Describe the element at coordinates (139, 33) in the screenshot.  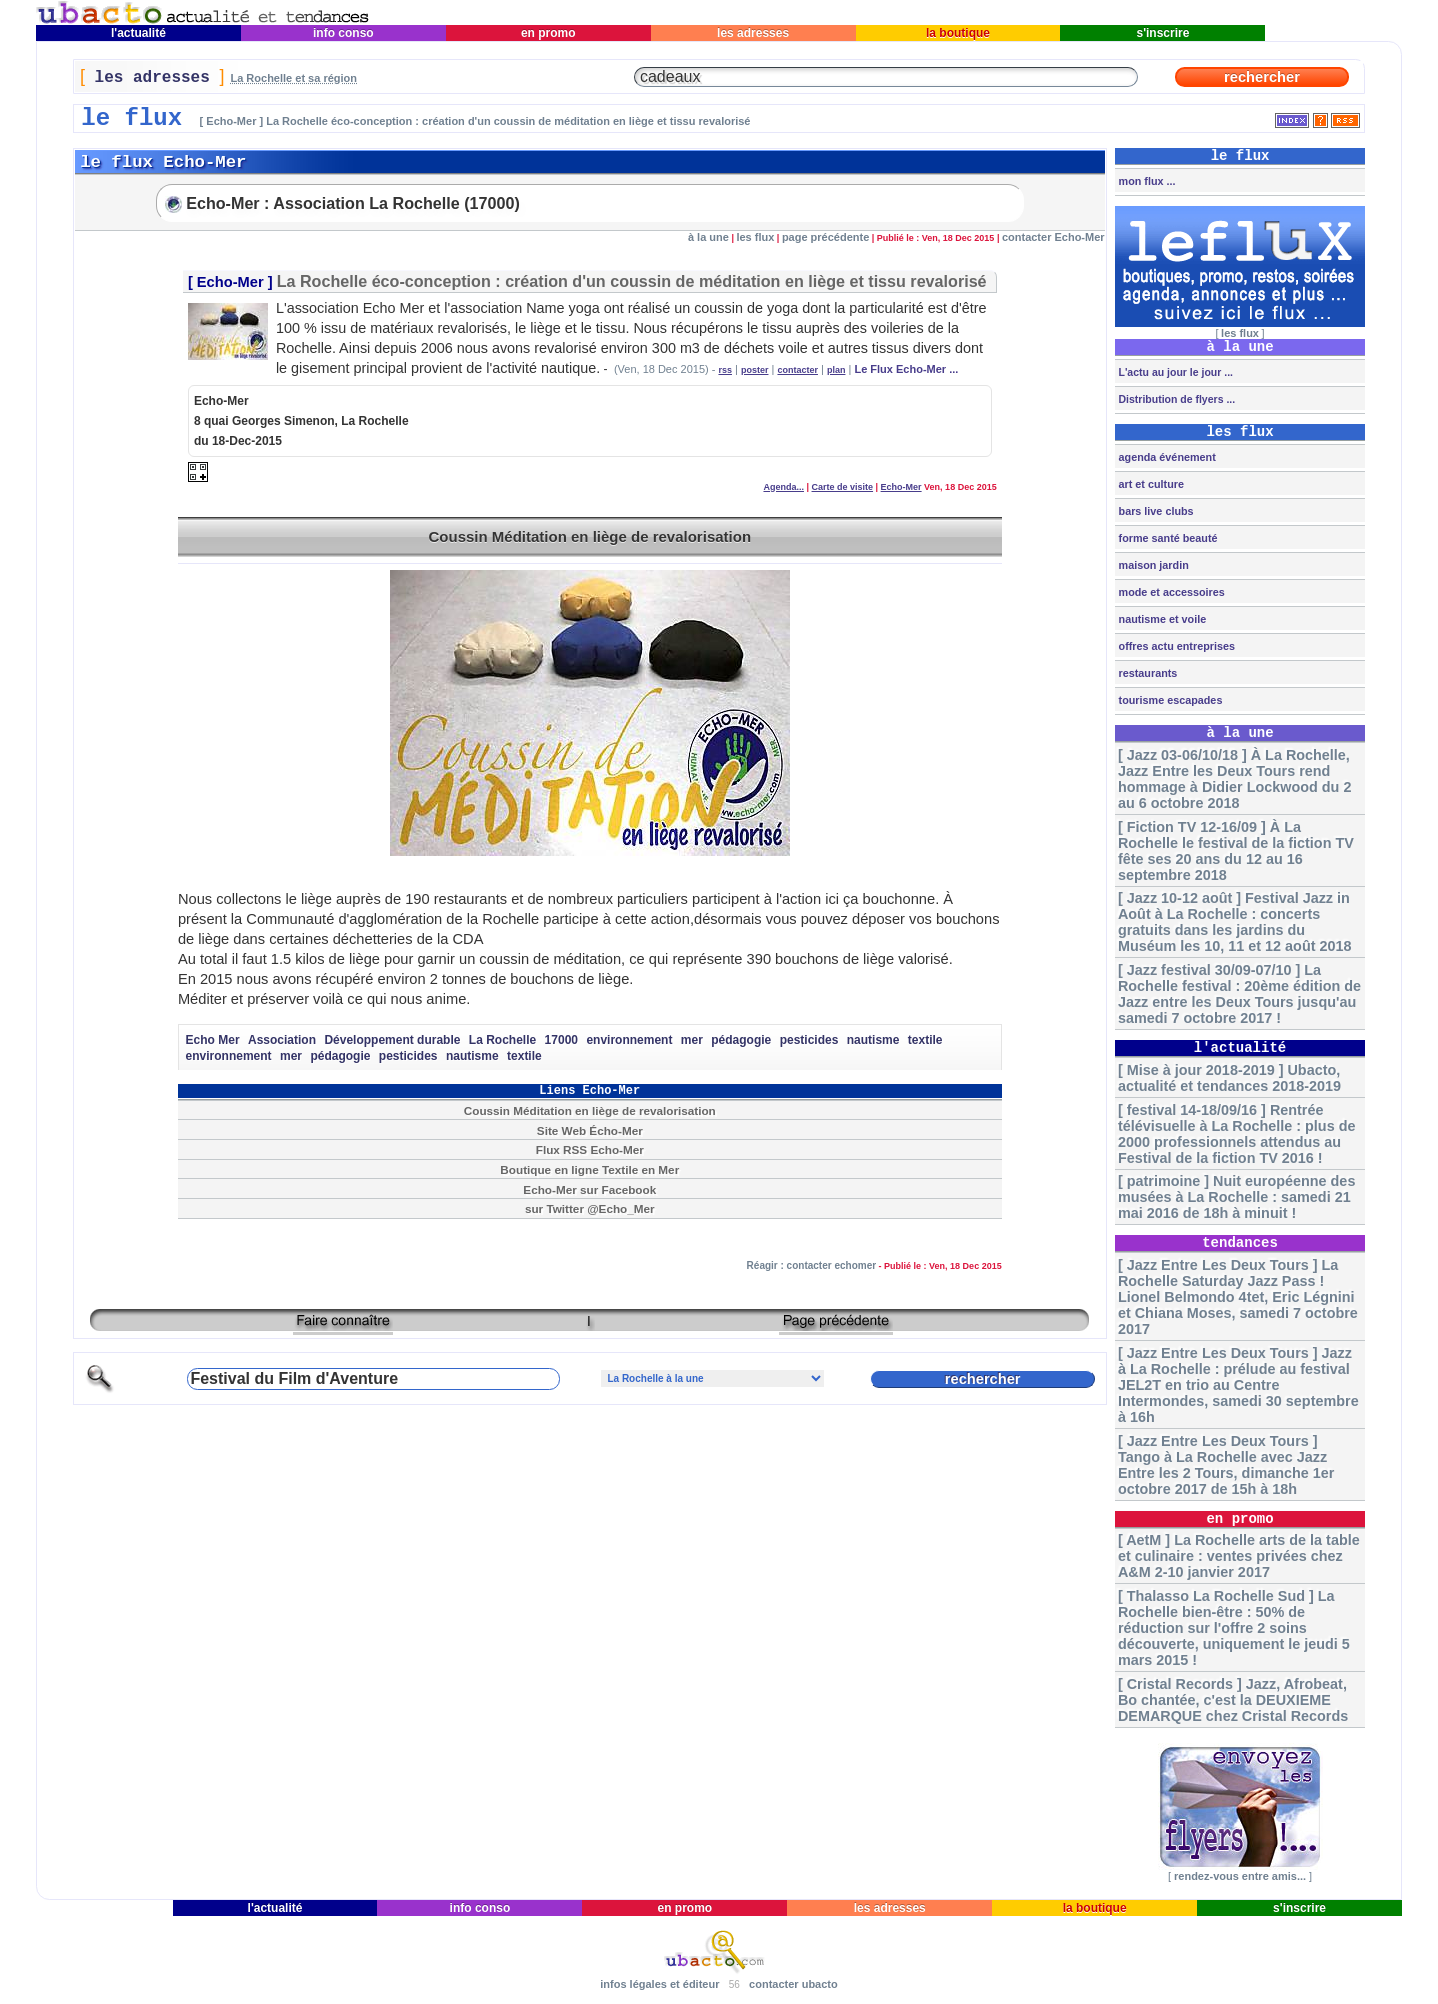
I see `l'actualité` at that location.